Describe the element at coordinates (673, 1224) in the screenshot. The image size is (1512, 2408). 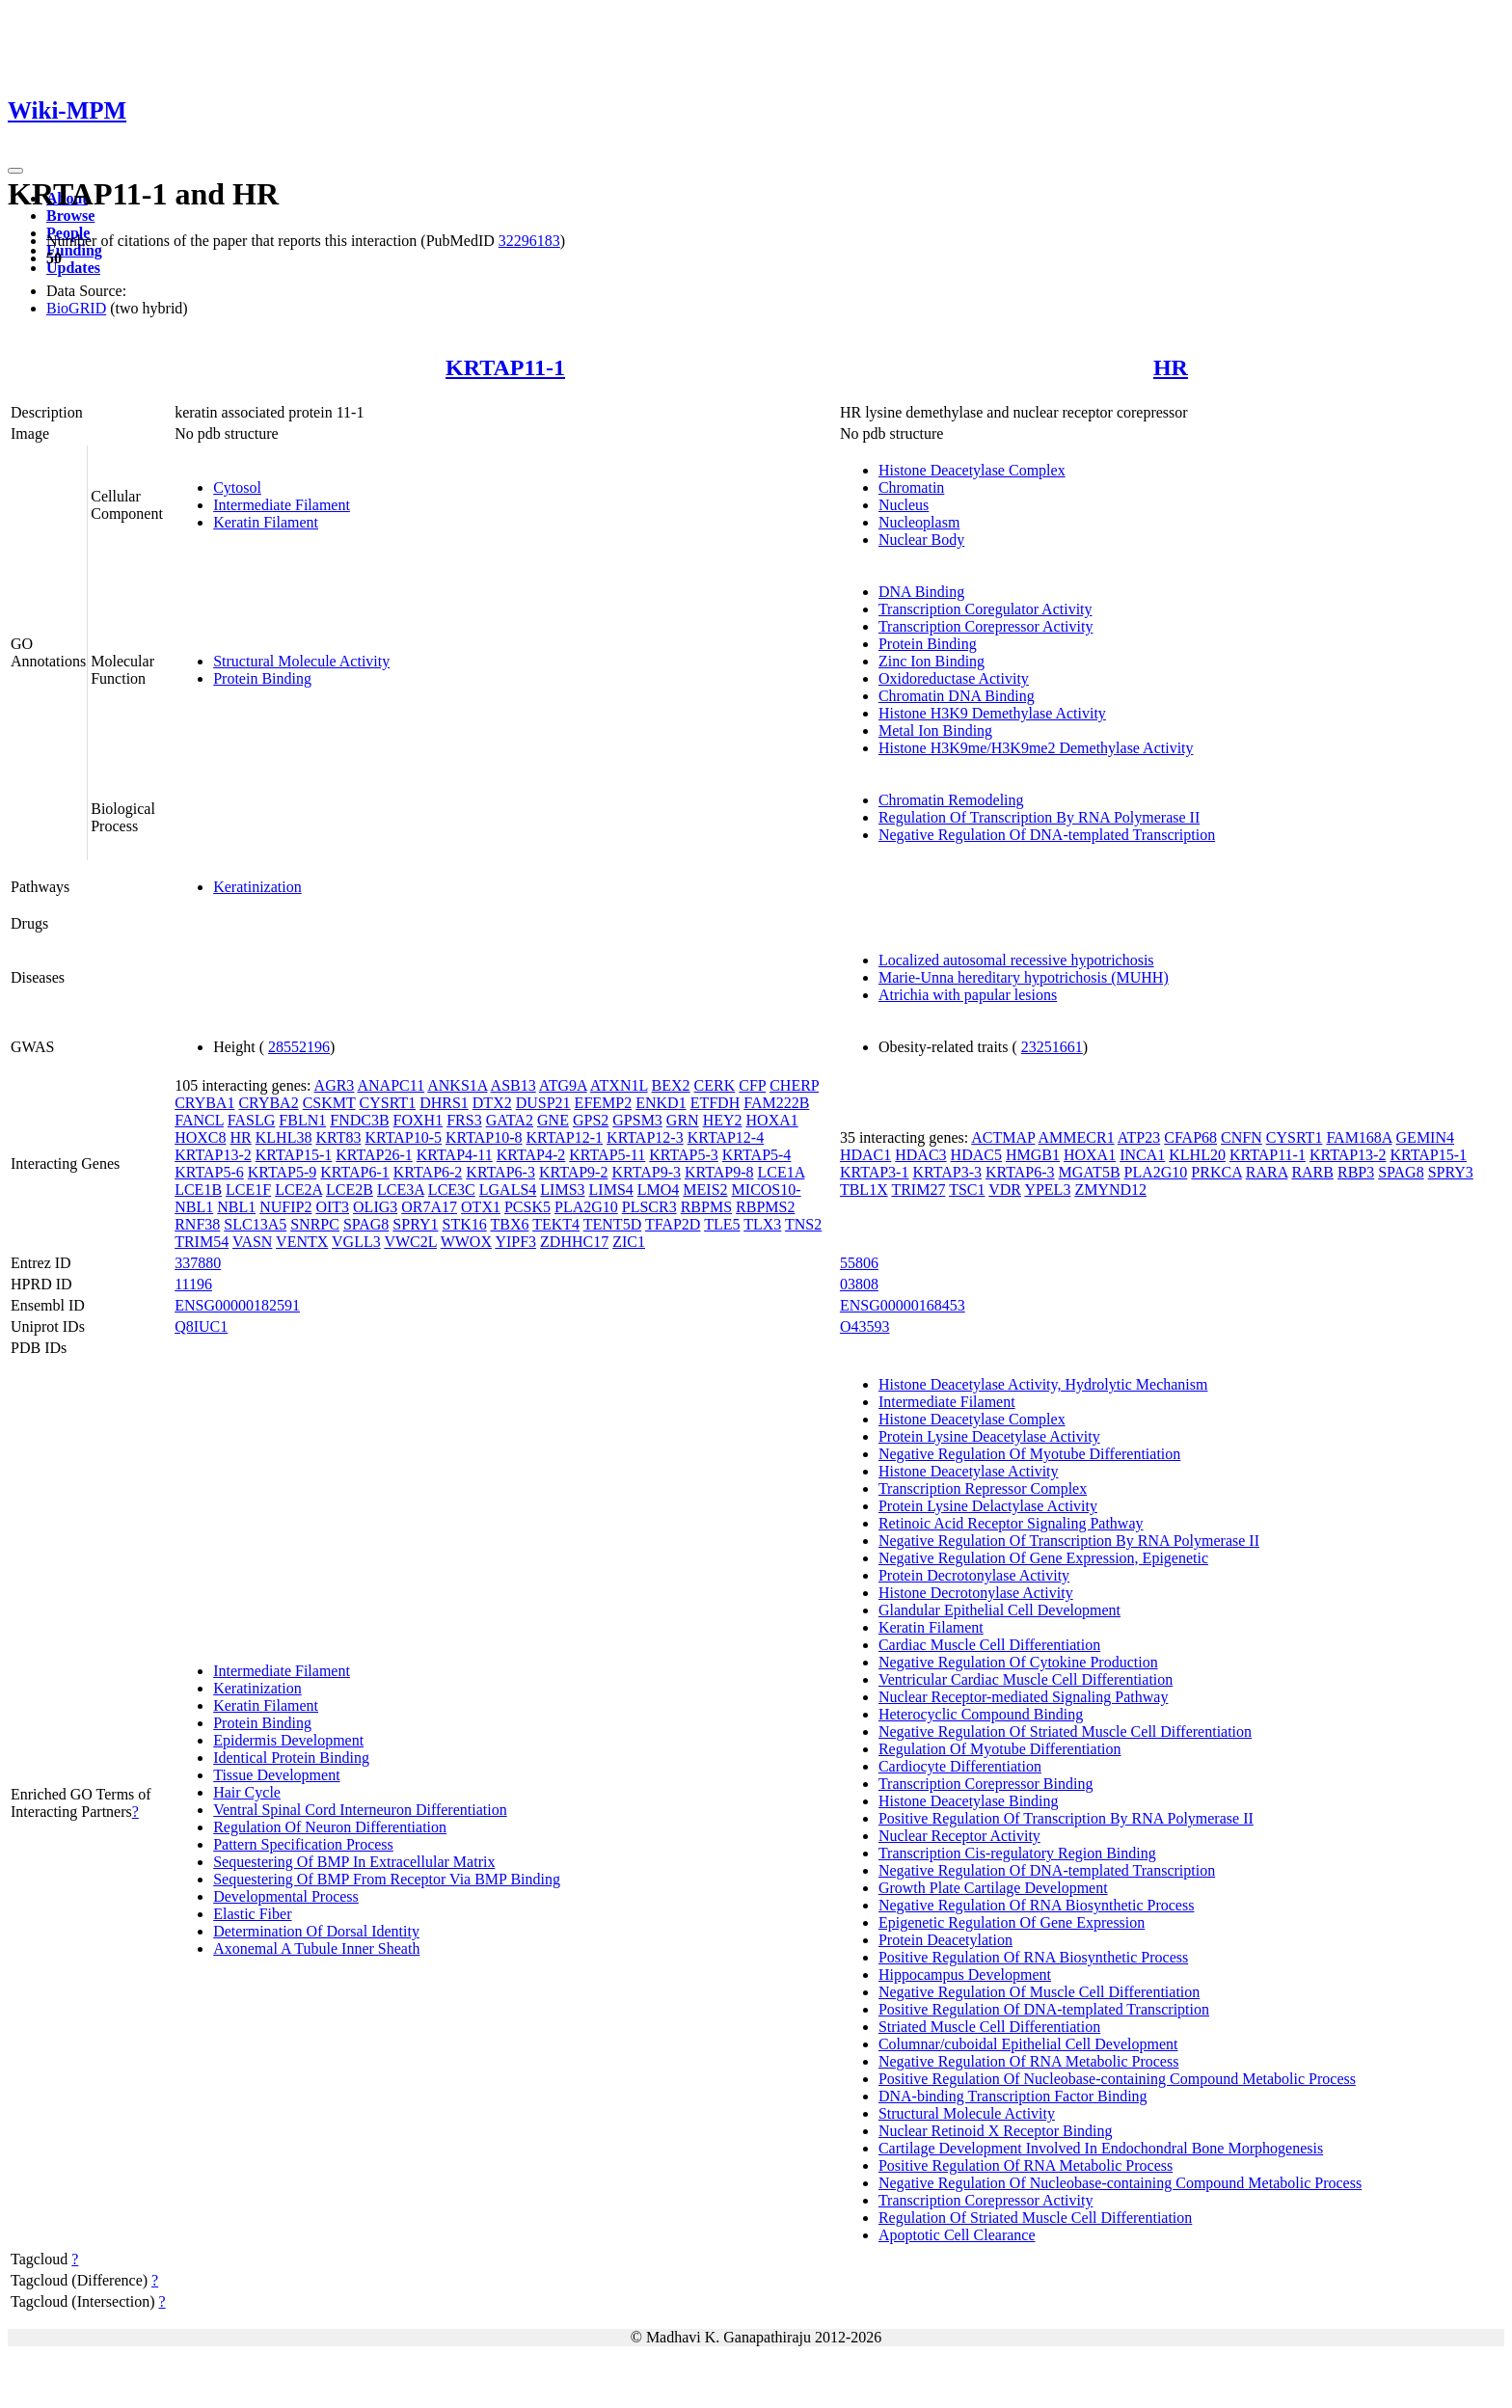
I see `TFAP2D` at that location.